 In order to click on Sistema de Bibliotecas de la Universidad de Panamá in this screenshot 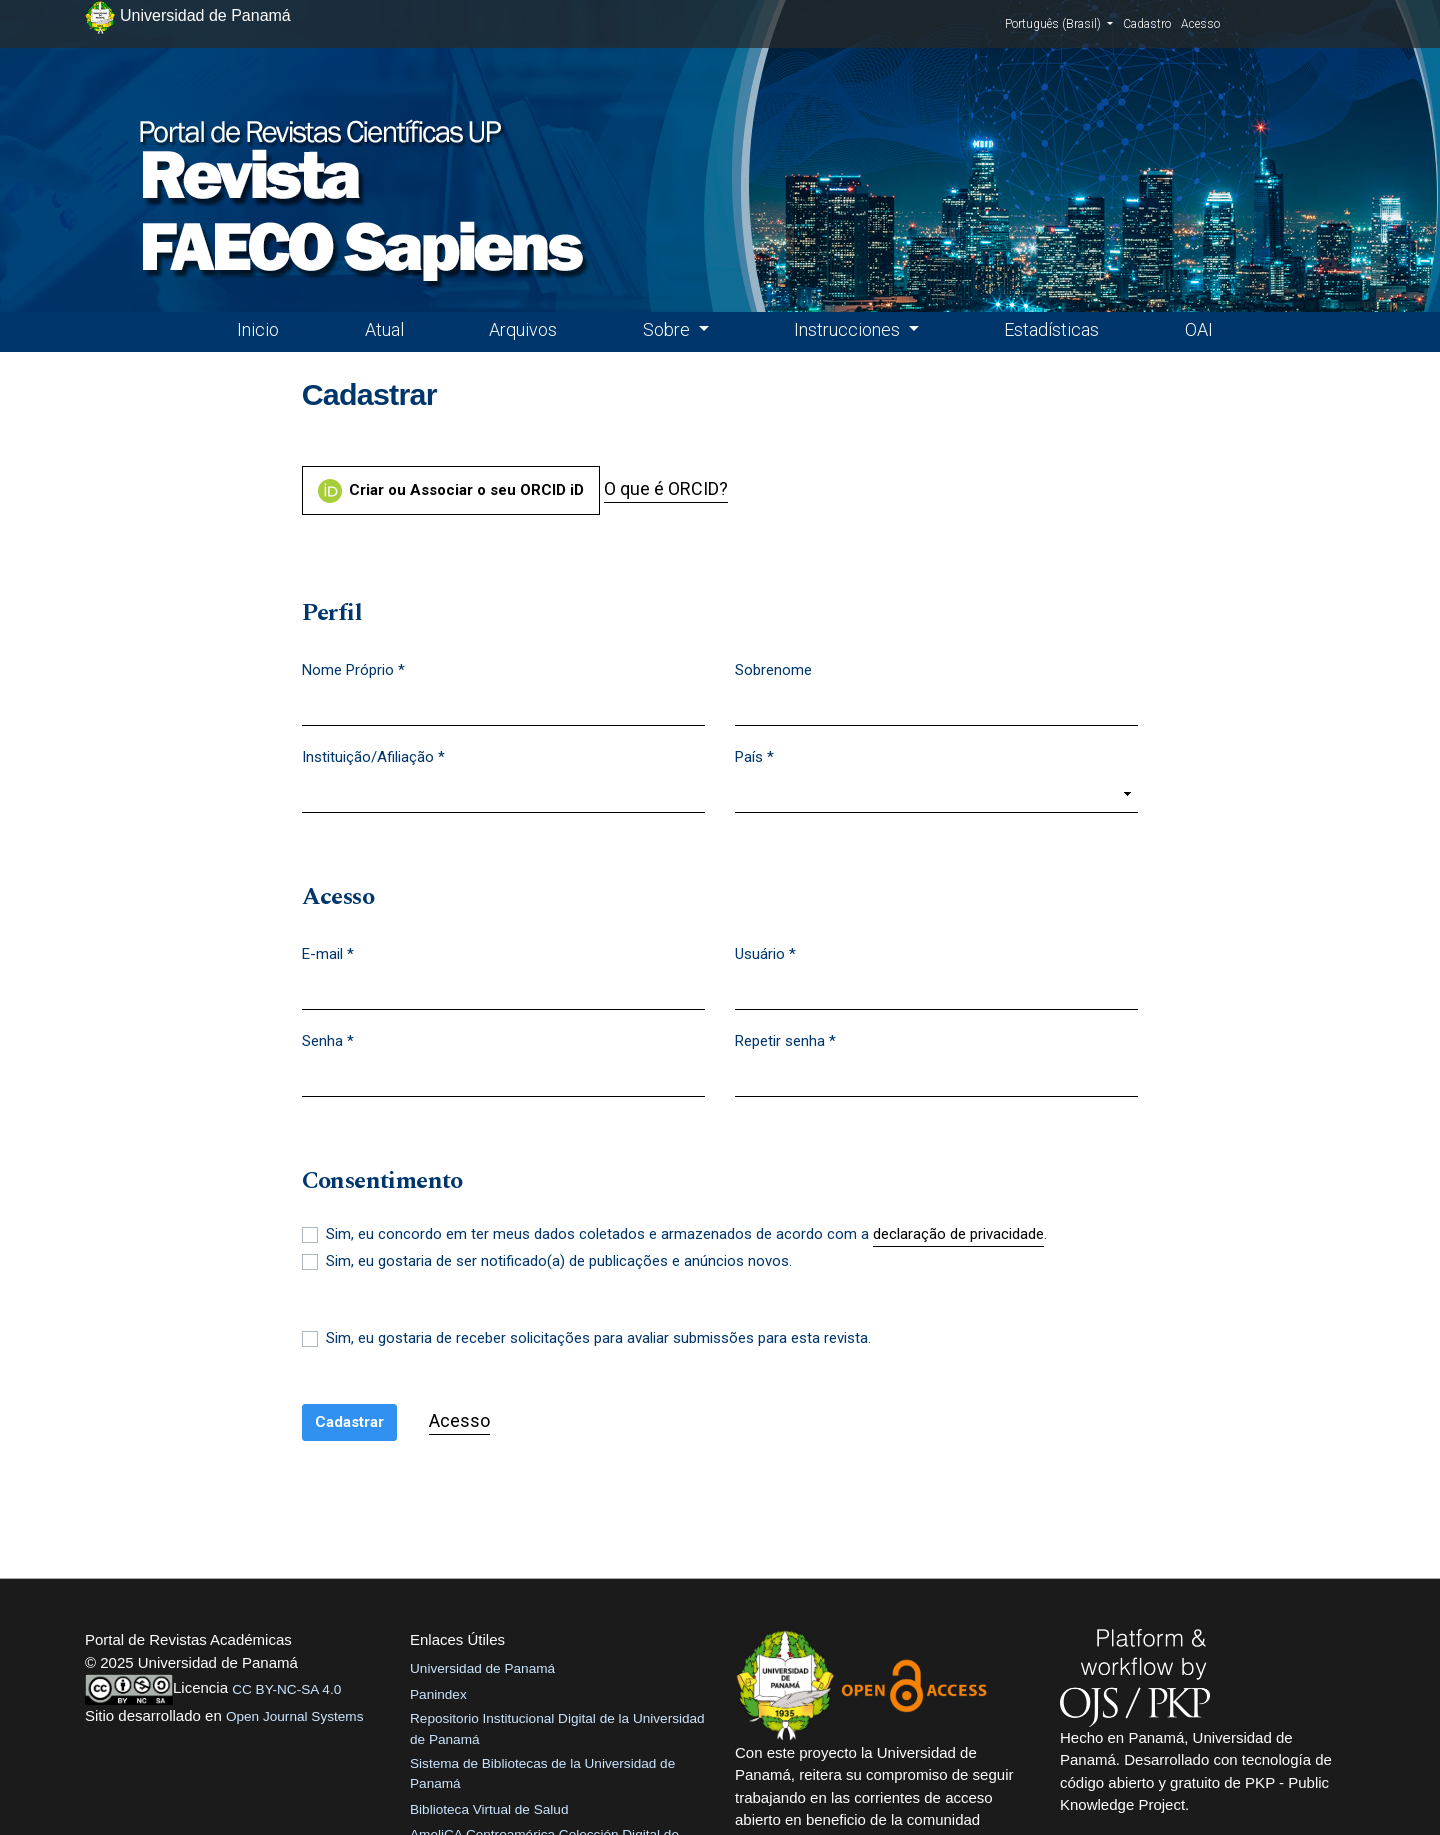, I will do `click(542, 1773)`.